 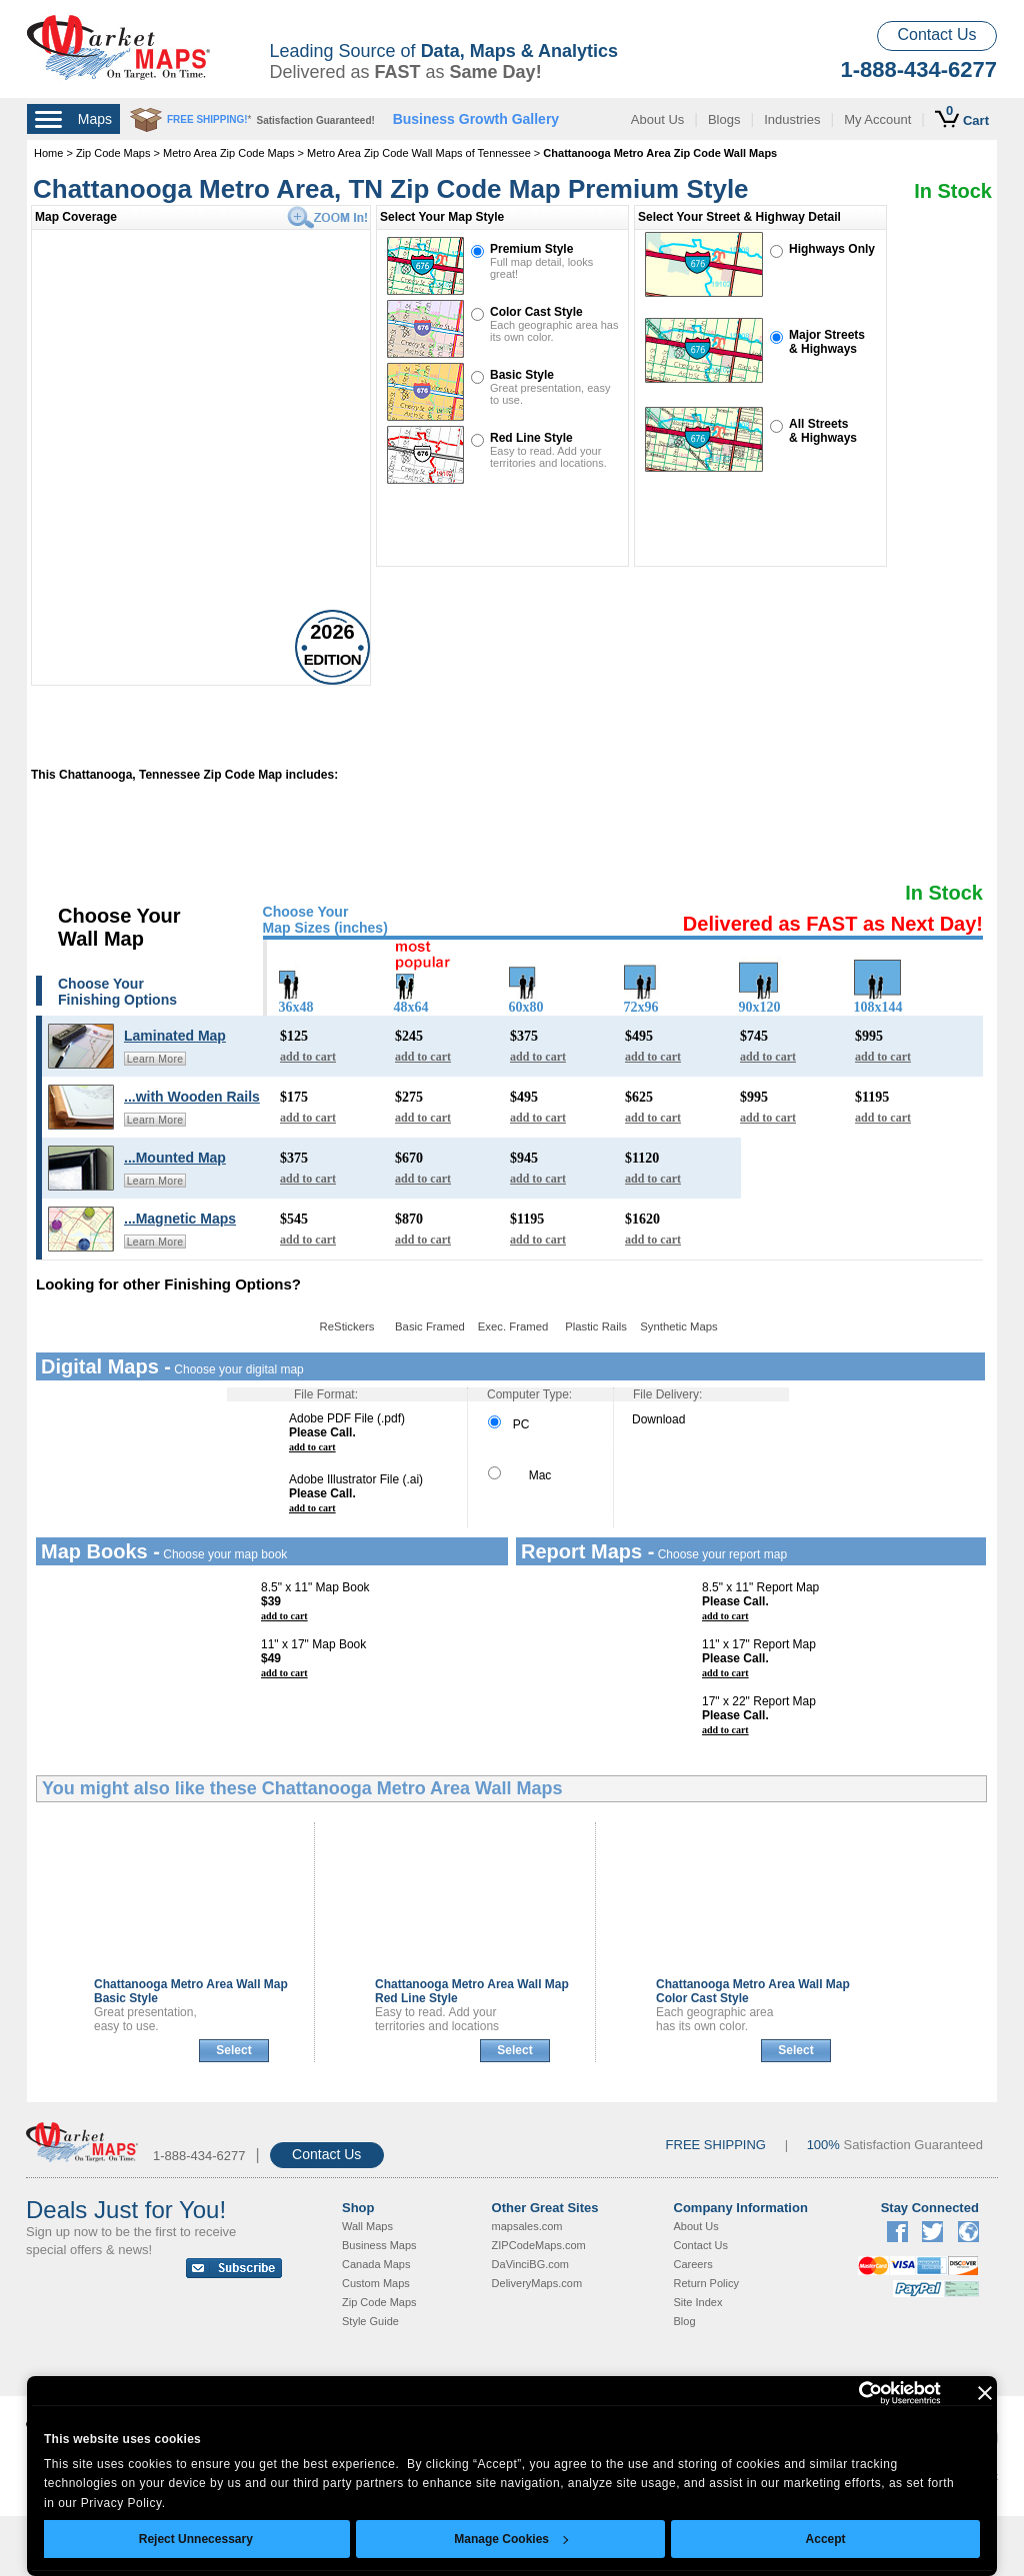 What do you see at coordinates (536, 312) in the screenshot?
I see `Color Cast Style` at bounding box center [536, 312].